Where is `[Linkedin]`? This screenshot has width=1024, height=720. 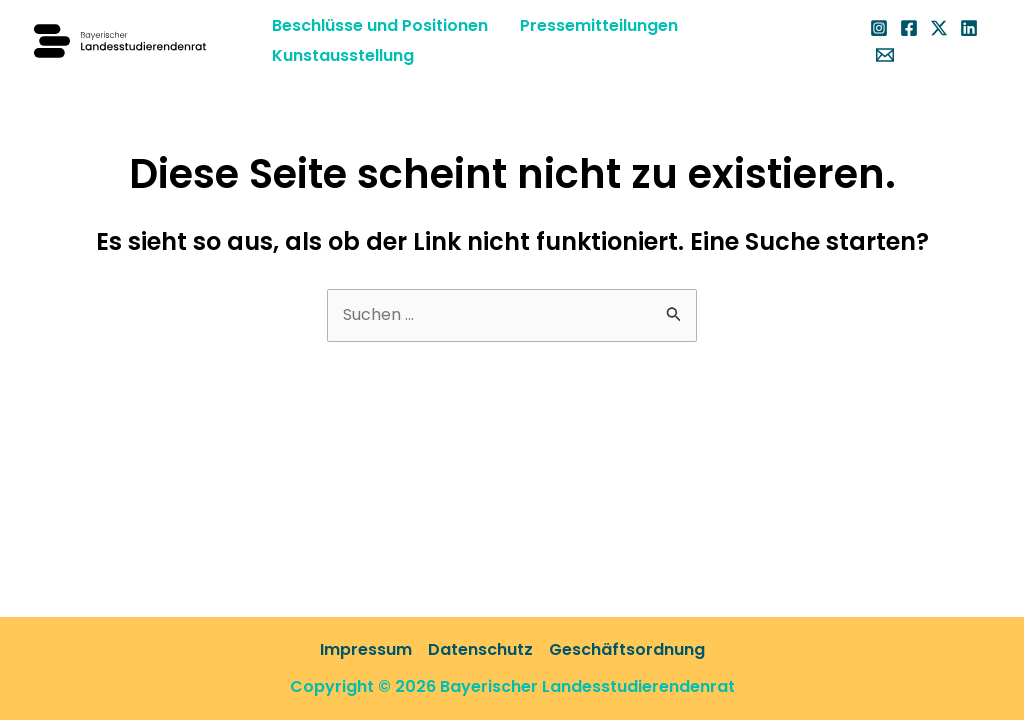
[Linkedin] is located at coordinates (969, 28).